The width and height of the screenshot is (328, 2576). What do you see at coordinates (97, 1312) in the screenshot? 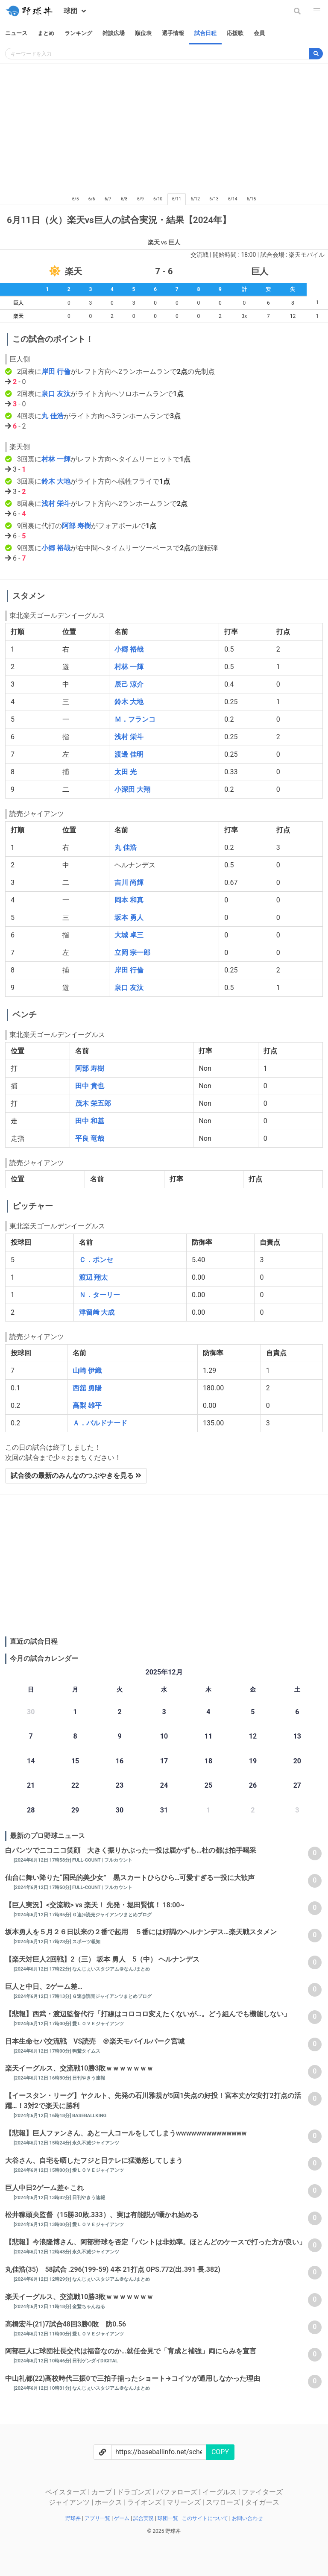
I see `津留﨑 大成` at bounding box center [97, 1312].